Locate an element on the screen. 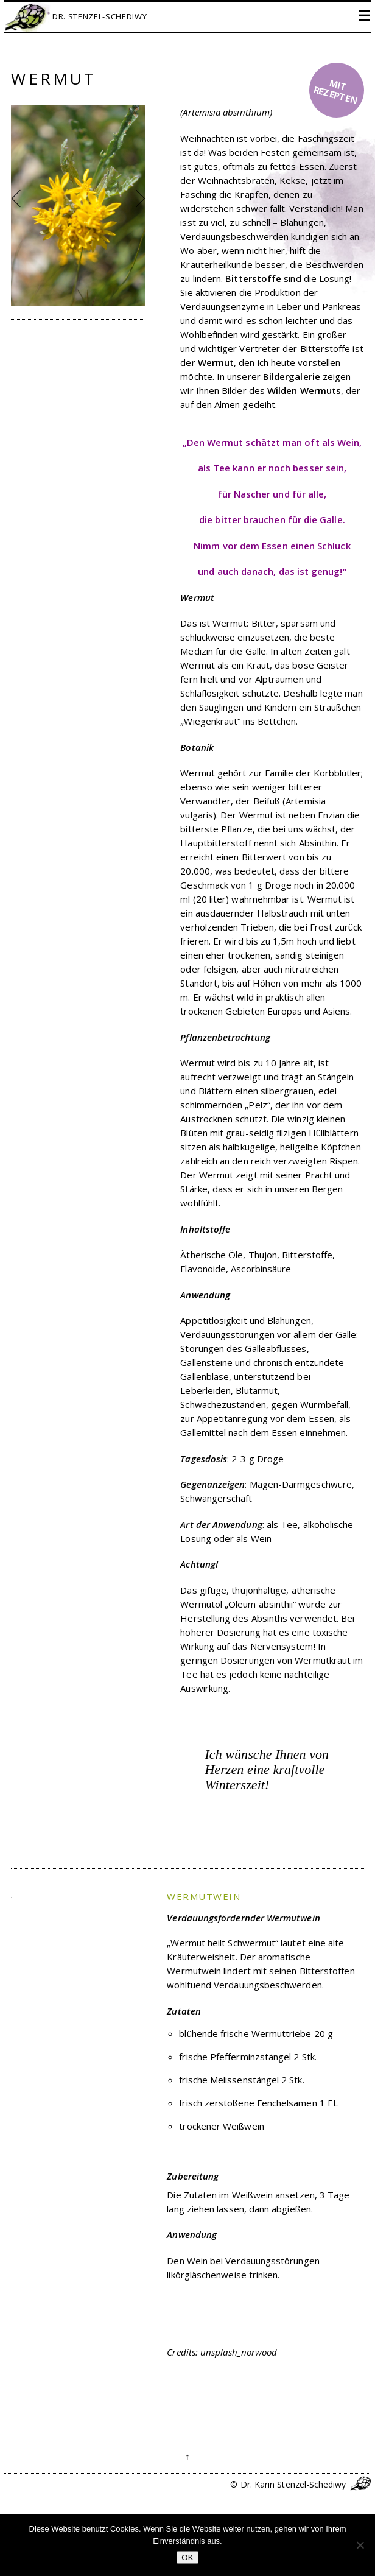 This screenshot has width=375, height=2576. OK is located at coordinates (187, 2557).